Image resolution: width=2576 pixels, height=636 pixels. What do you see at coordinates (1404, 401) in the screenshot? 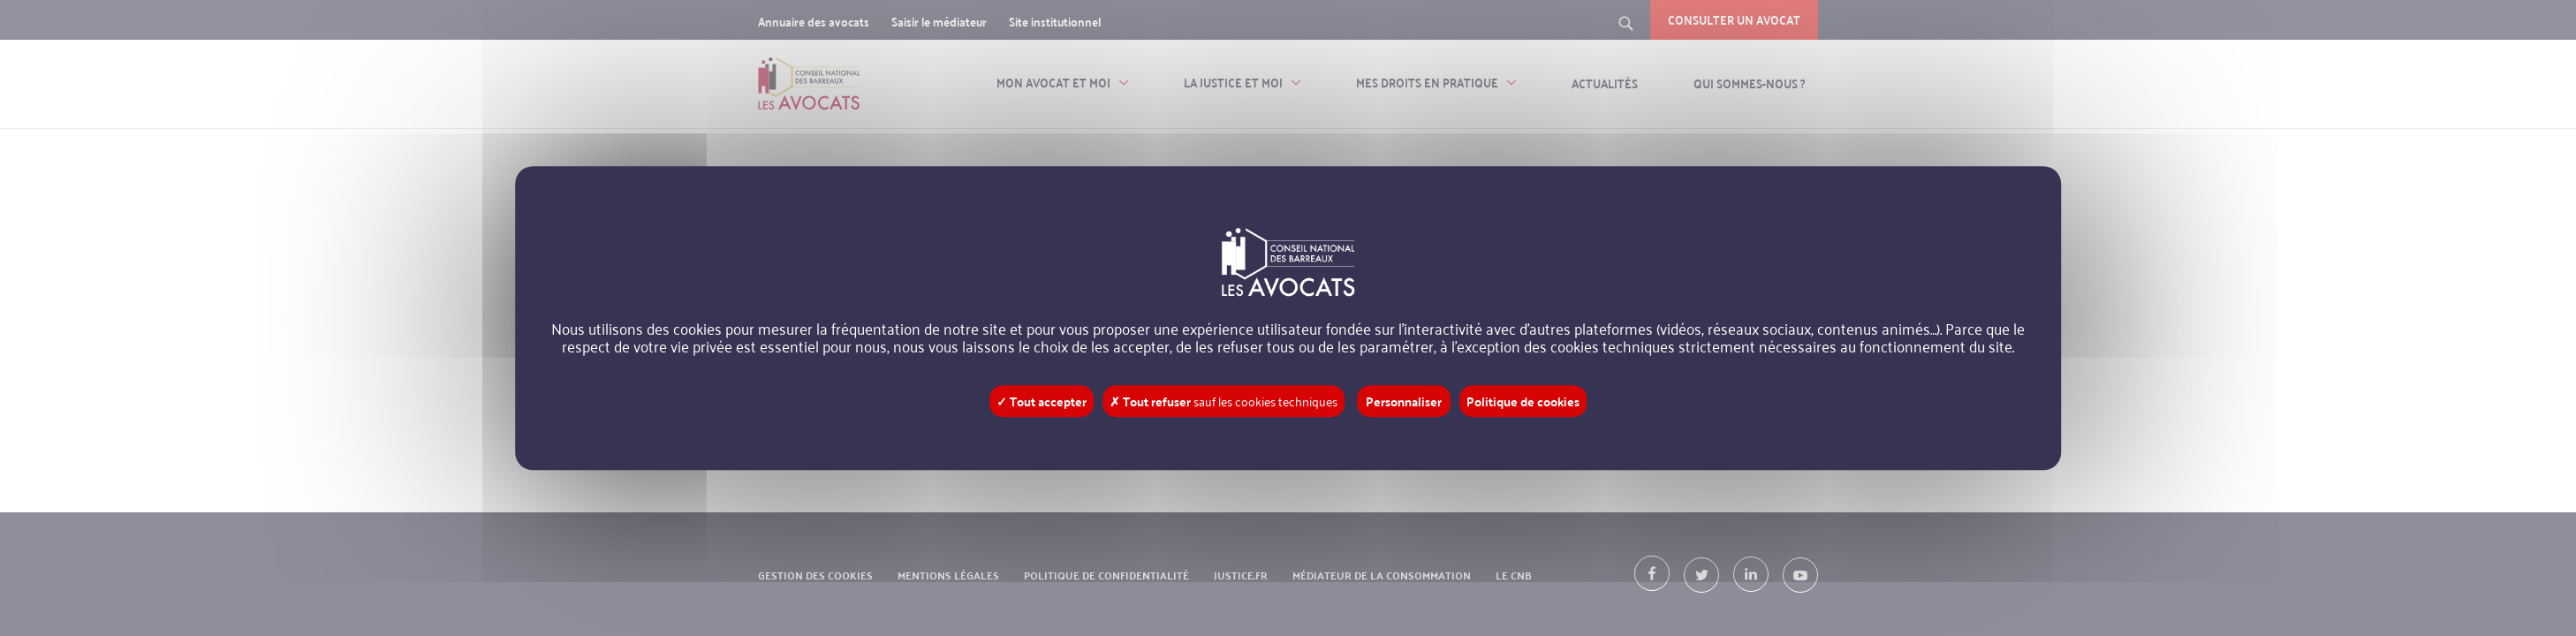
I see `Personnaliser` at bounding box center [1404, 401].